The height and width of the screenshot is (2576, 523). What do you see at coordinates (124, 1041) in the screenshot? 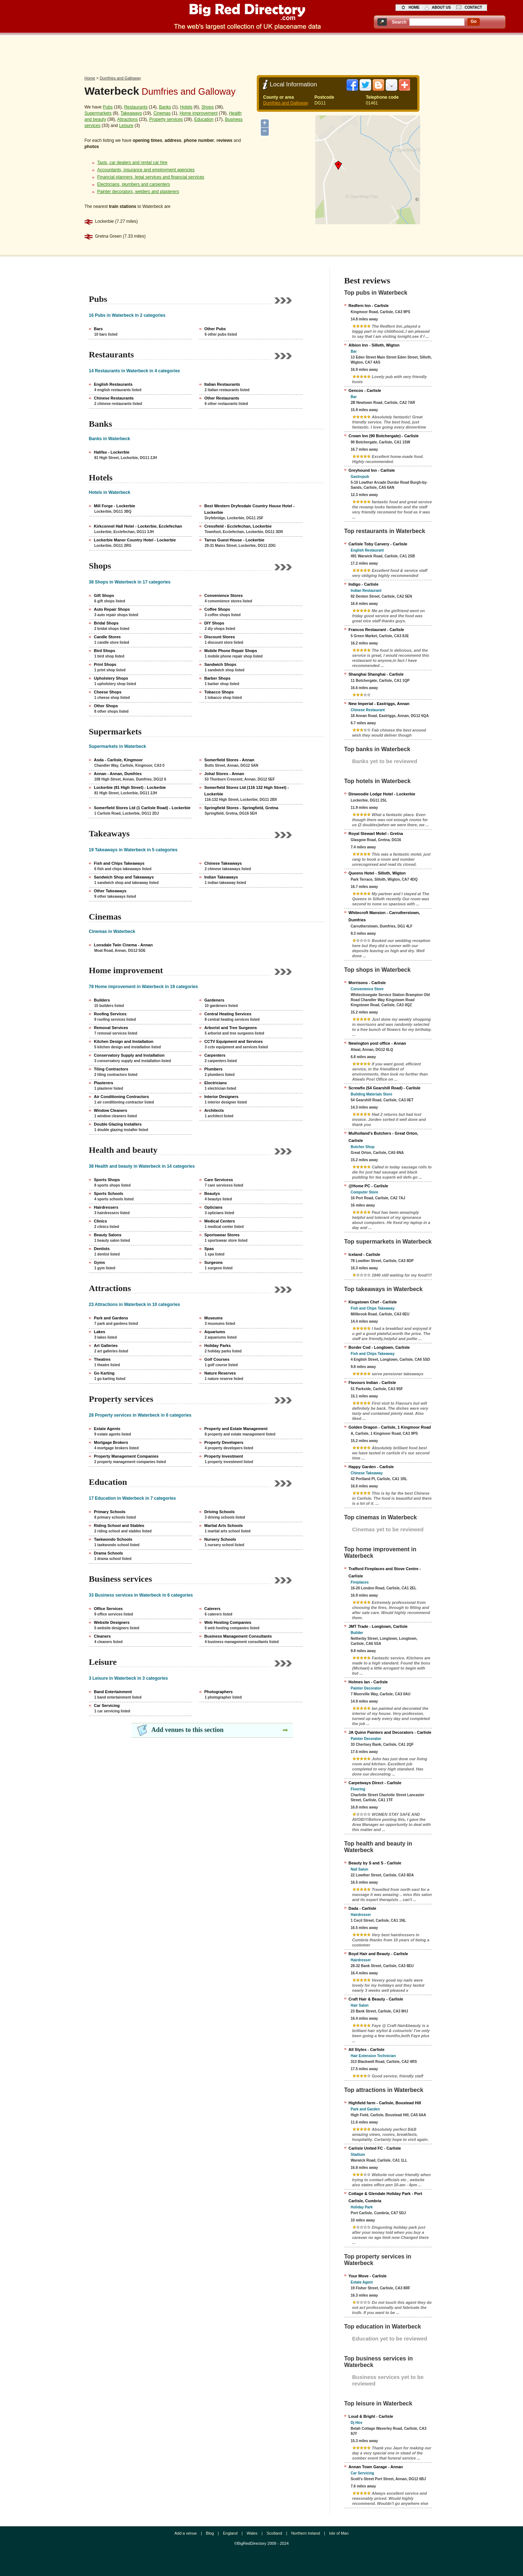
I see `Kitchen Design and Installation` at bounding box center [124, 1041].